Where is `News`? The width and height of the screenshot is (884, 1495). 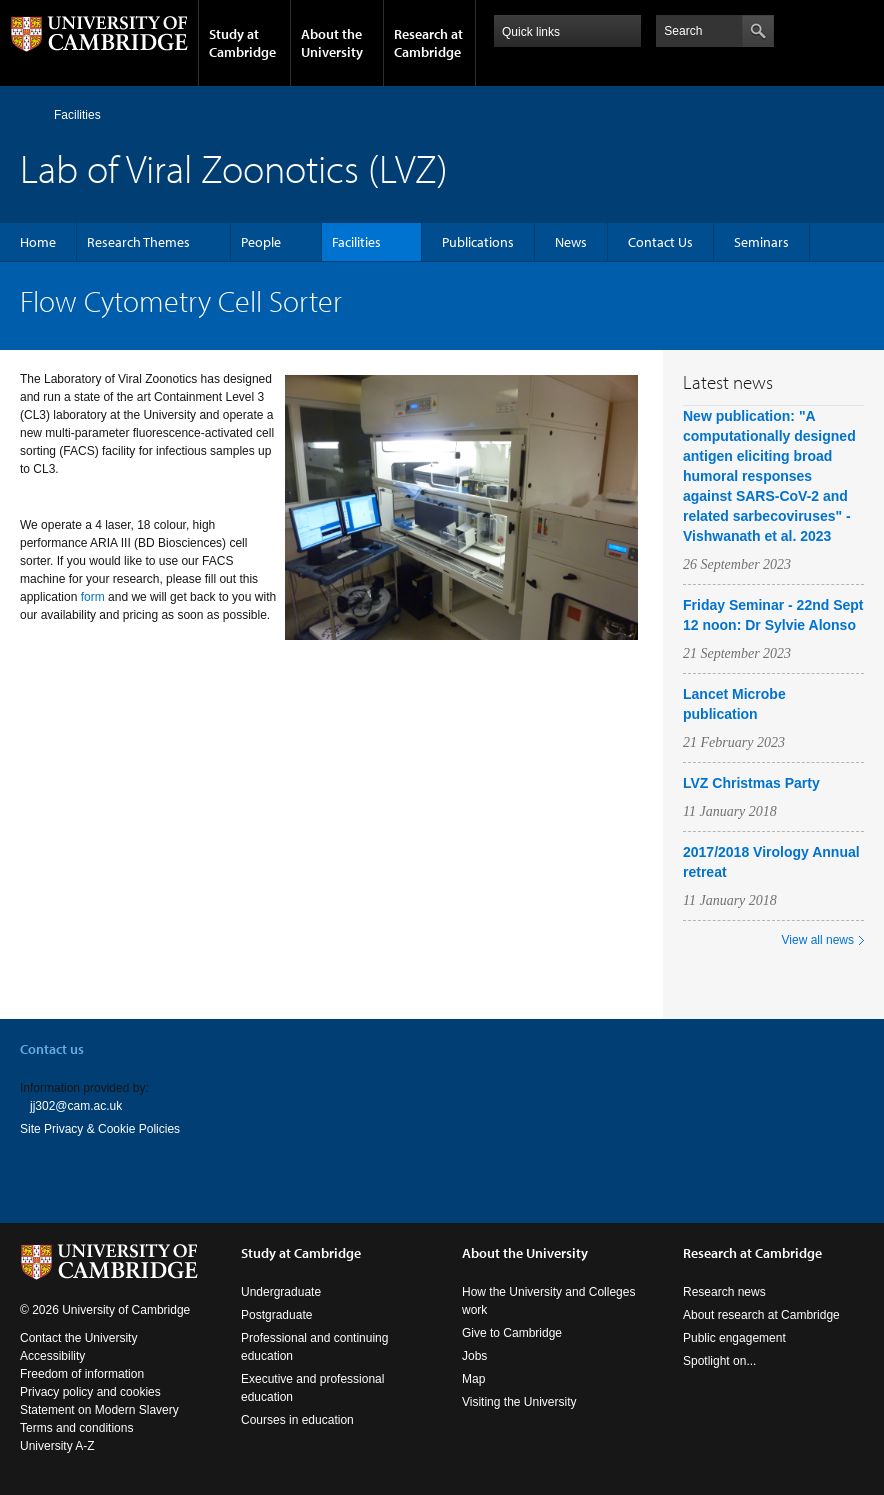 News is located at coordinates (571, 242).